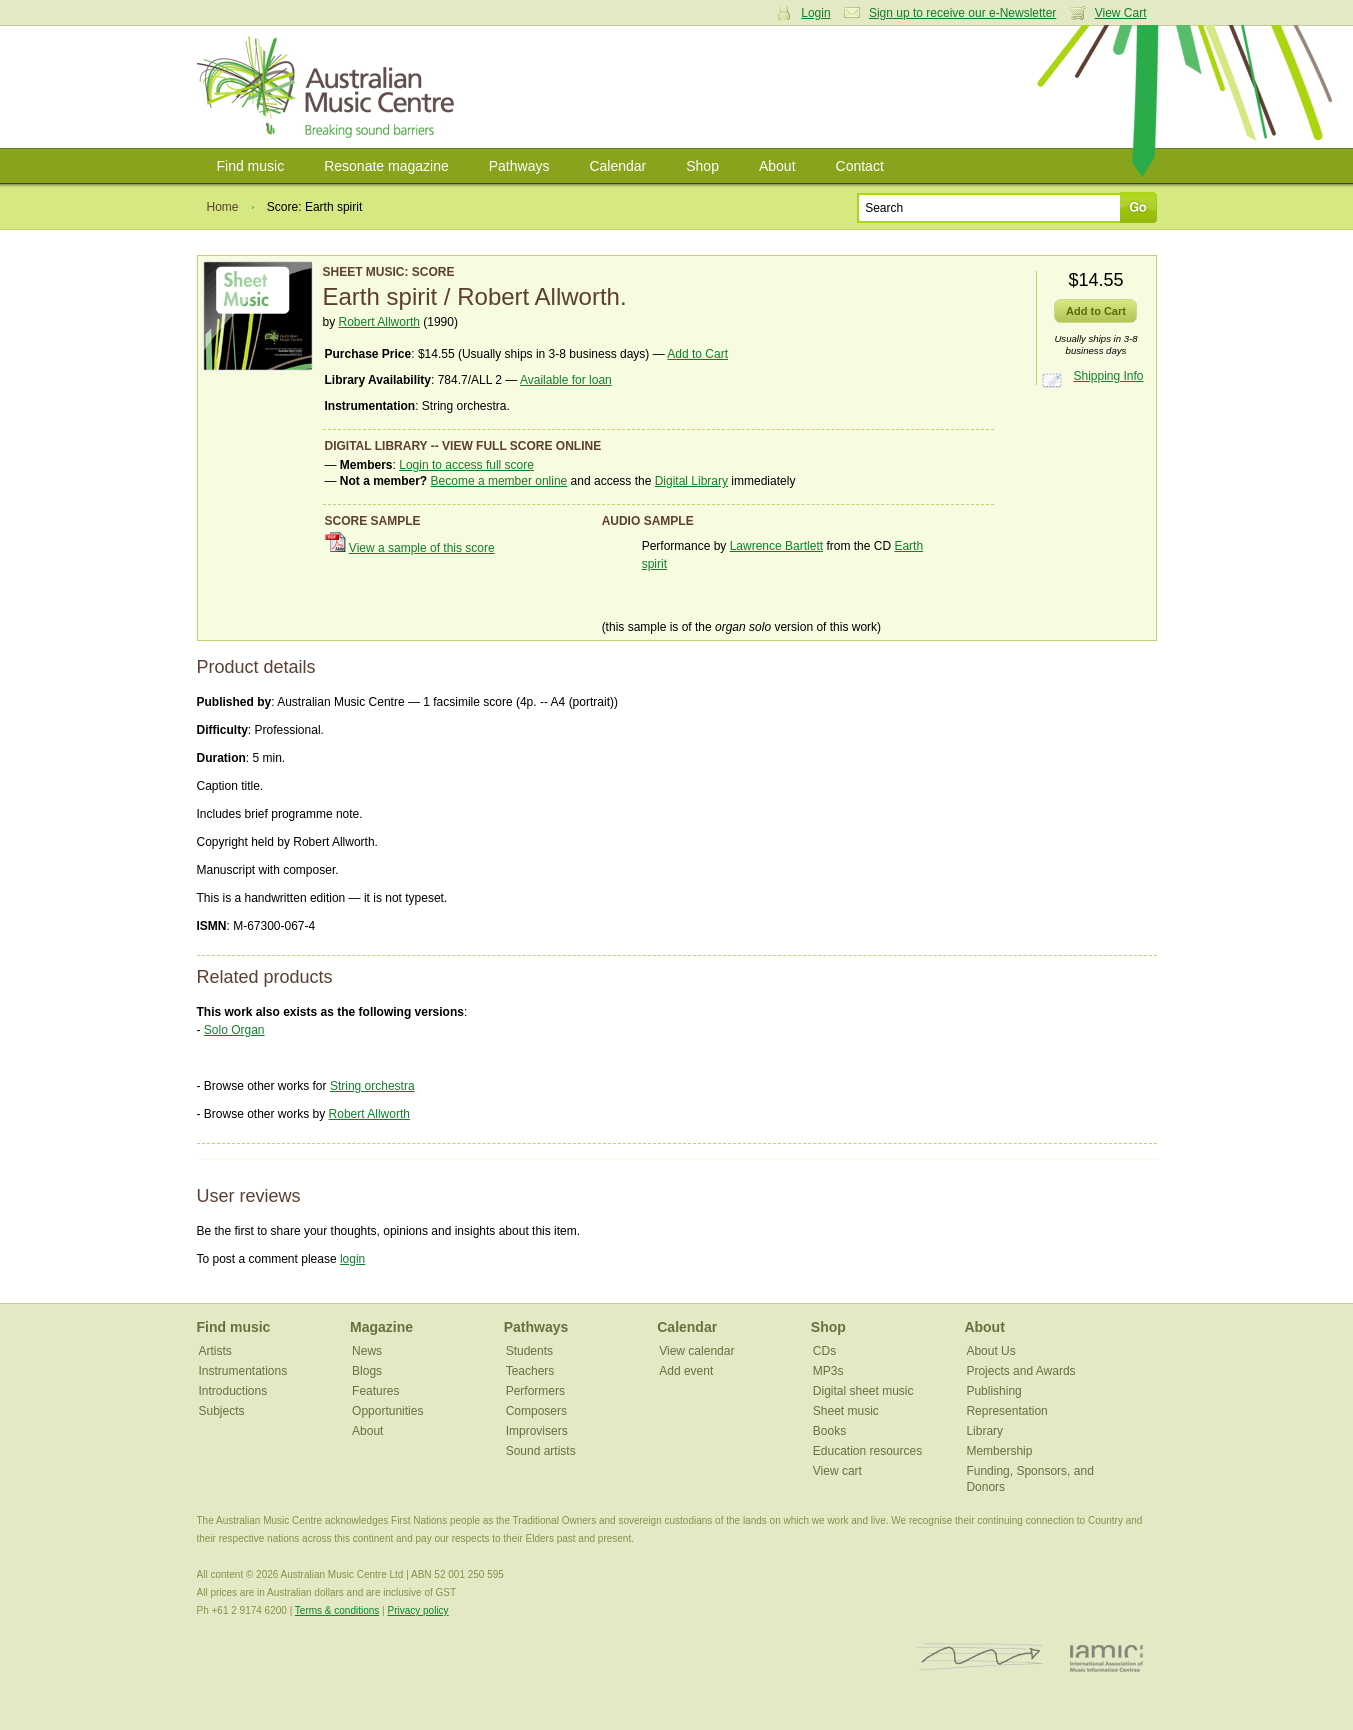 The image size is (1353, 1730). What do you see at coordinates (776, 546) in the screenshot?
I see `Lawrence Bartlett` at bounding box center [776, 546].